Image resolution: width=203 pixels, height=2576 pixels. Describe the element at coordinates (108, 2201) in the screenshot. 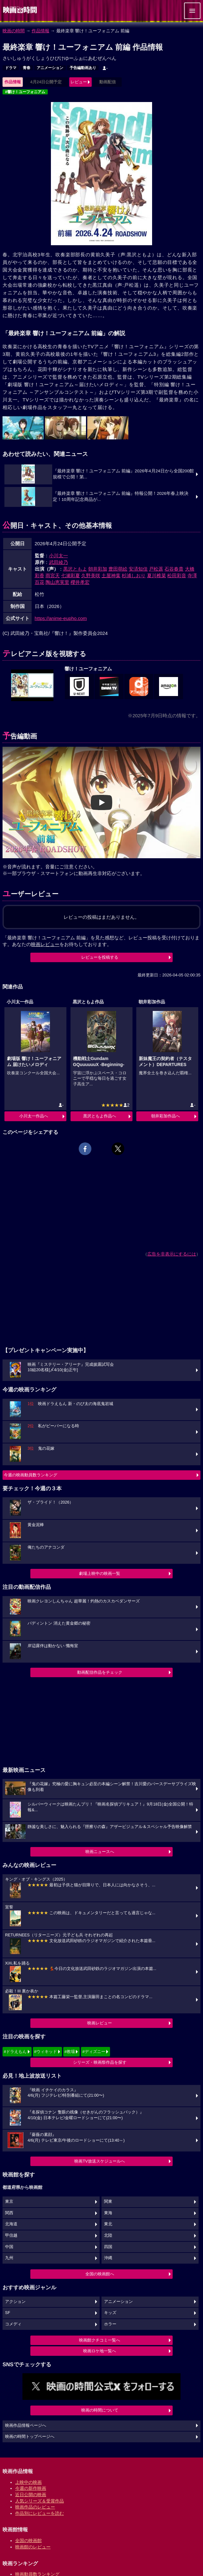

I see `関東` at that location.